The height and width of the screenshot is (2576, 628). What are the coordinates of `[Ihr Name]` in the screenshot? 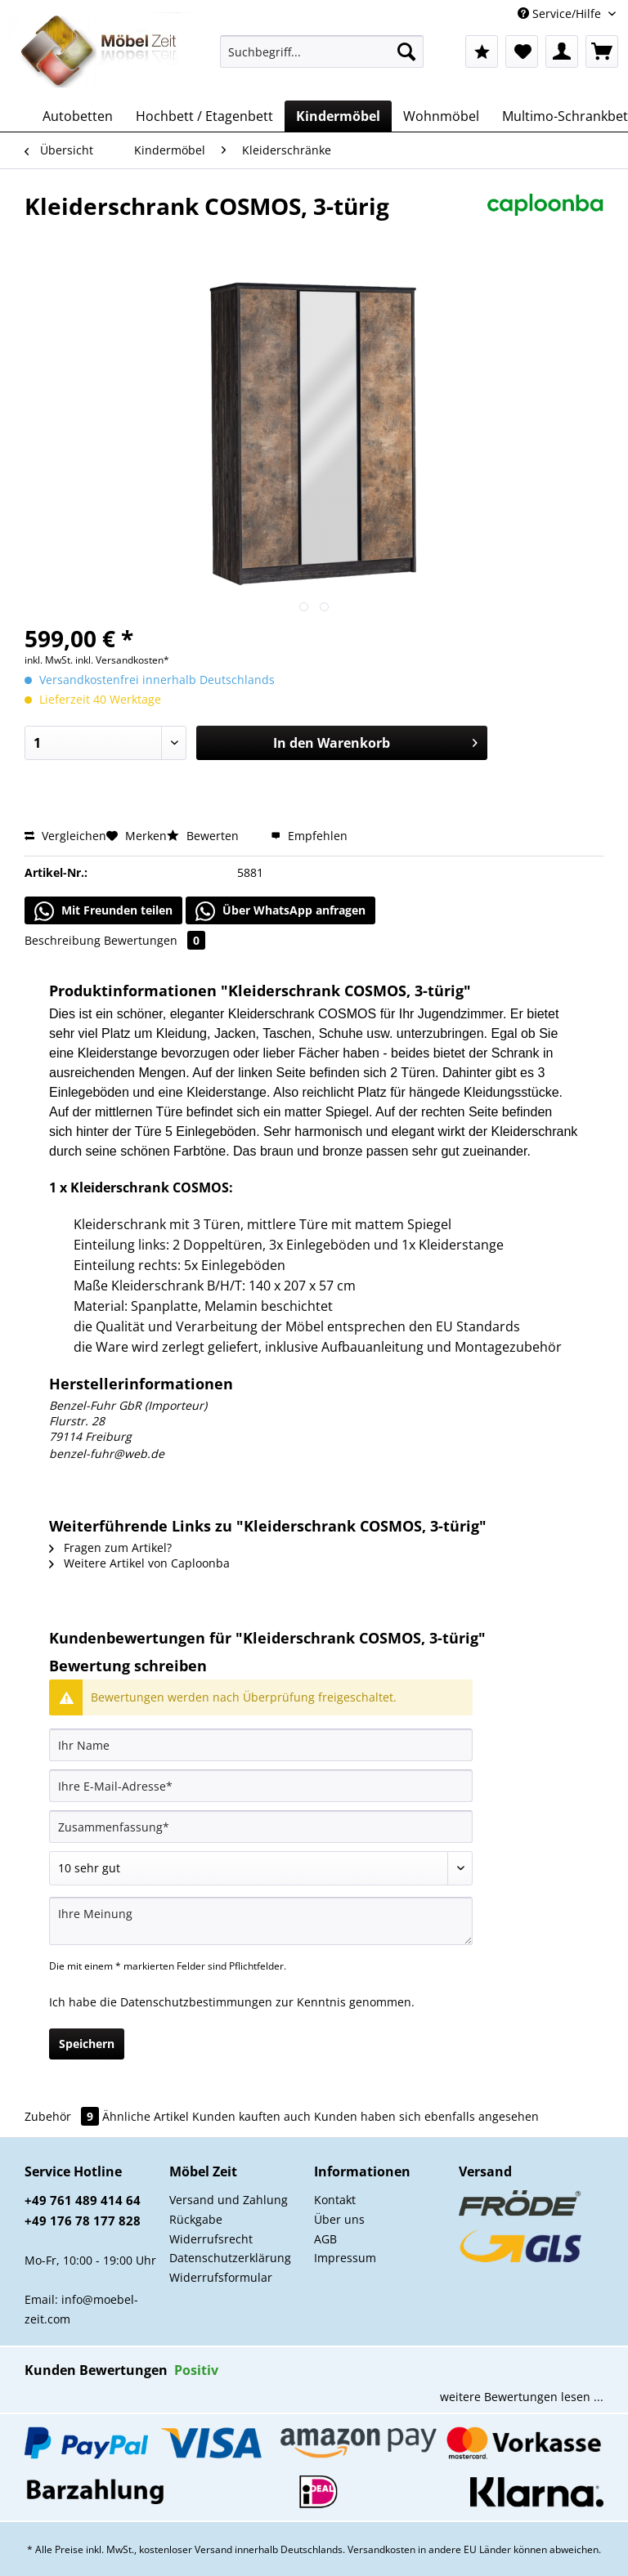 It's located at (261, 1745).